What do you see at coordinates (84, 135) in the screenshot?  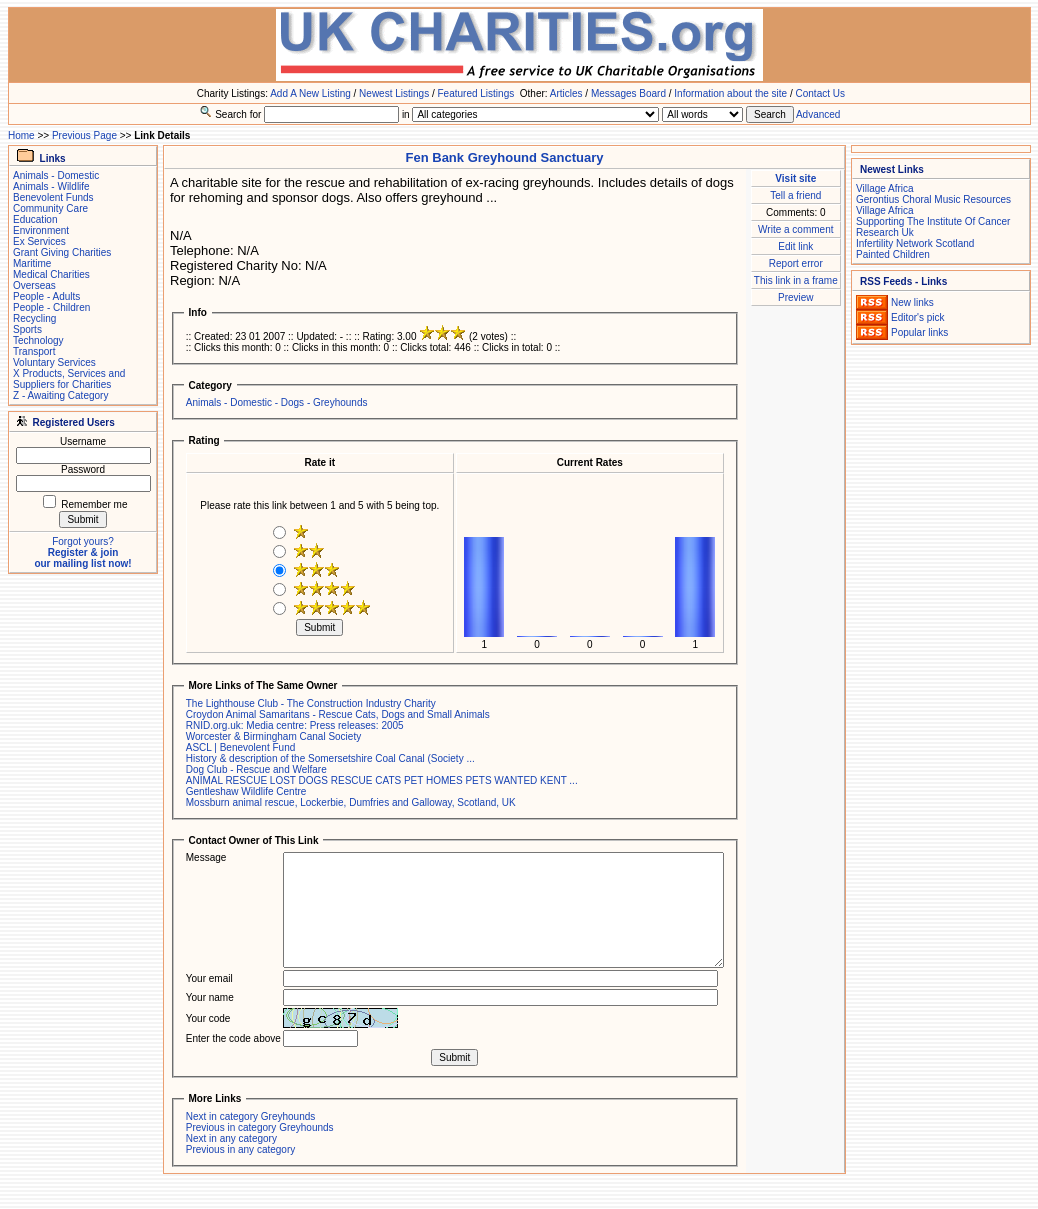 I see `Previous Page` at bounding box center [84, 135].